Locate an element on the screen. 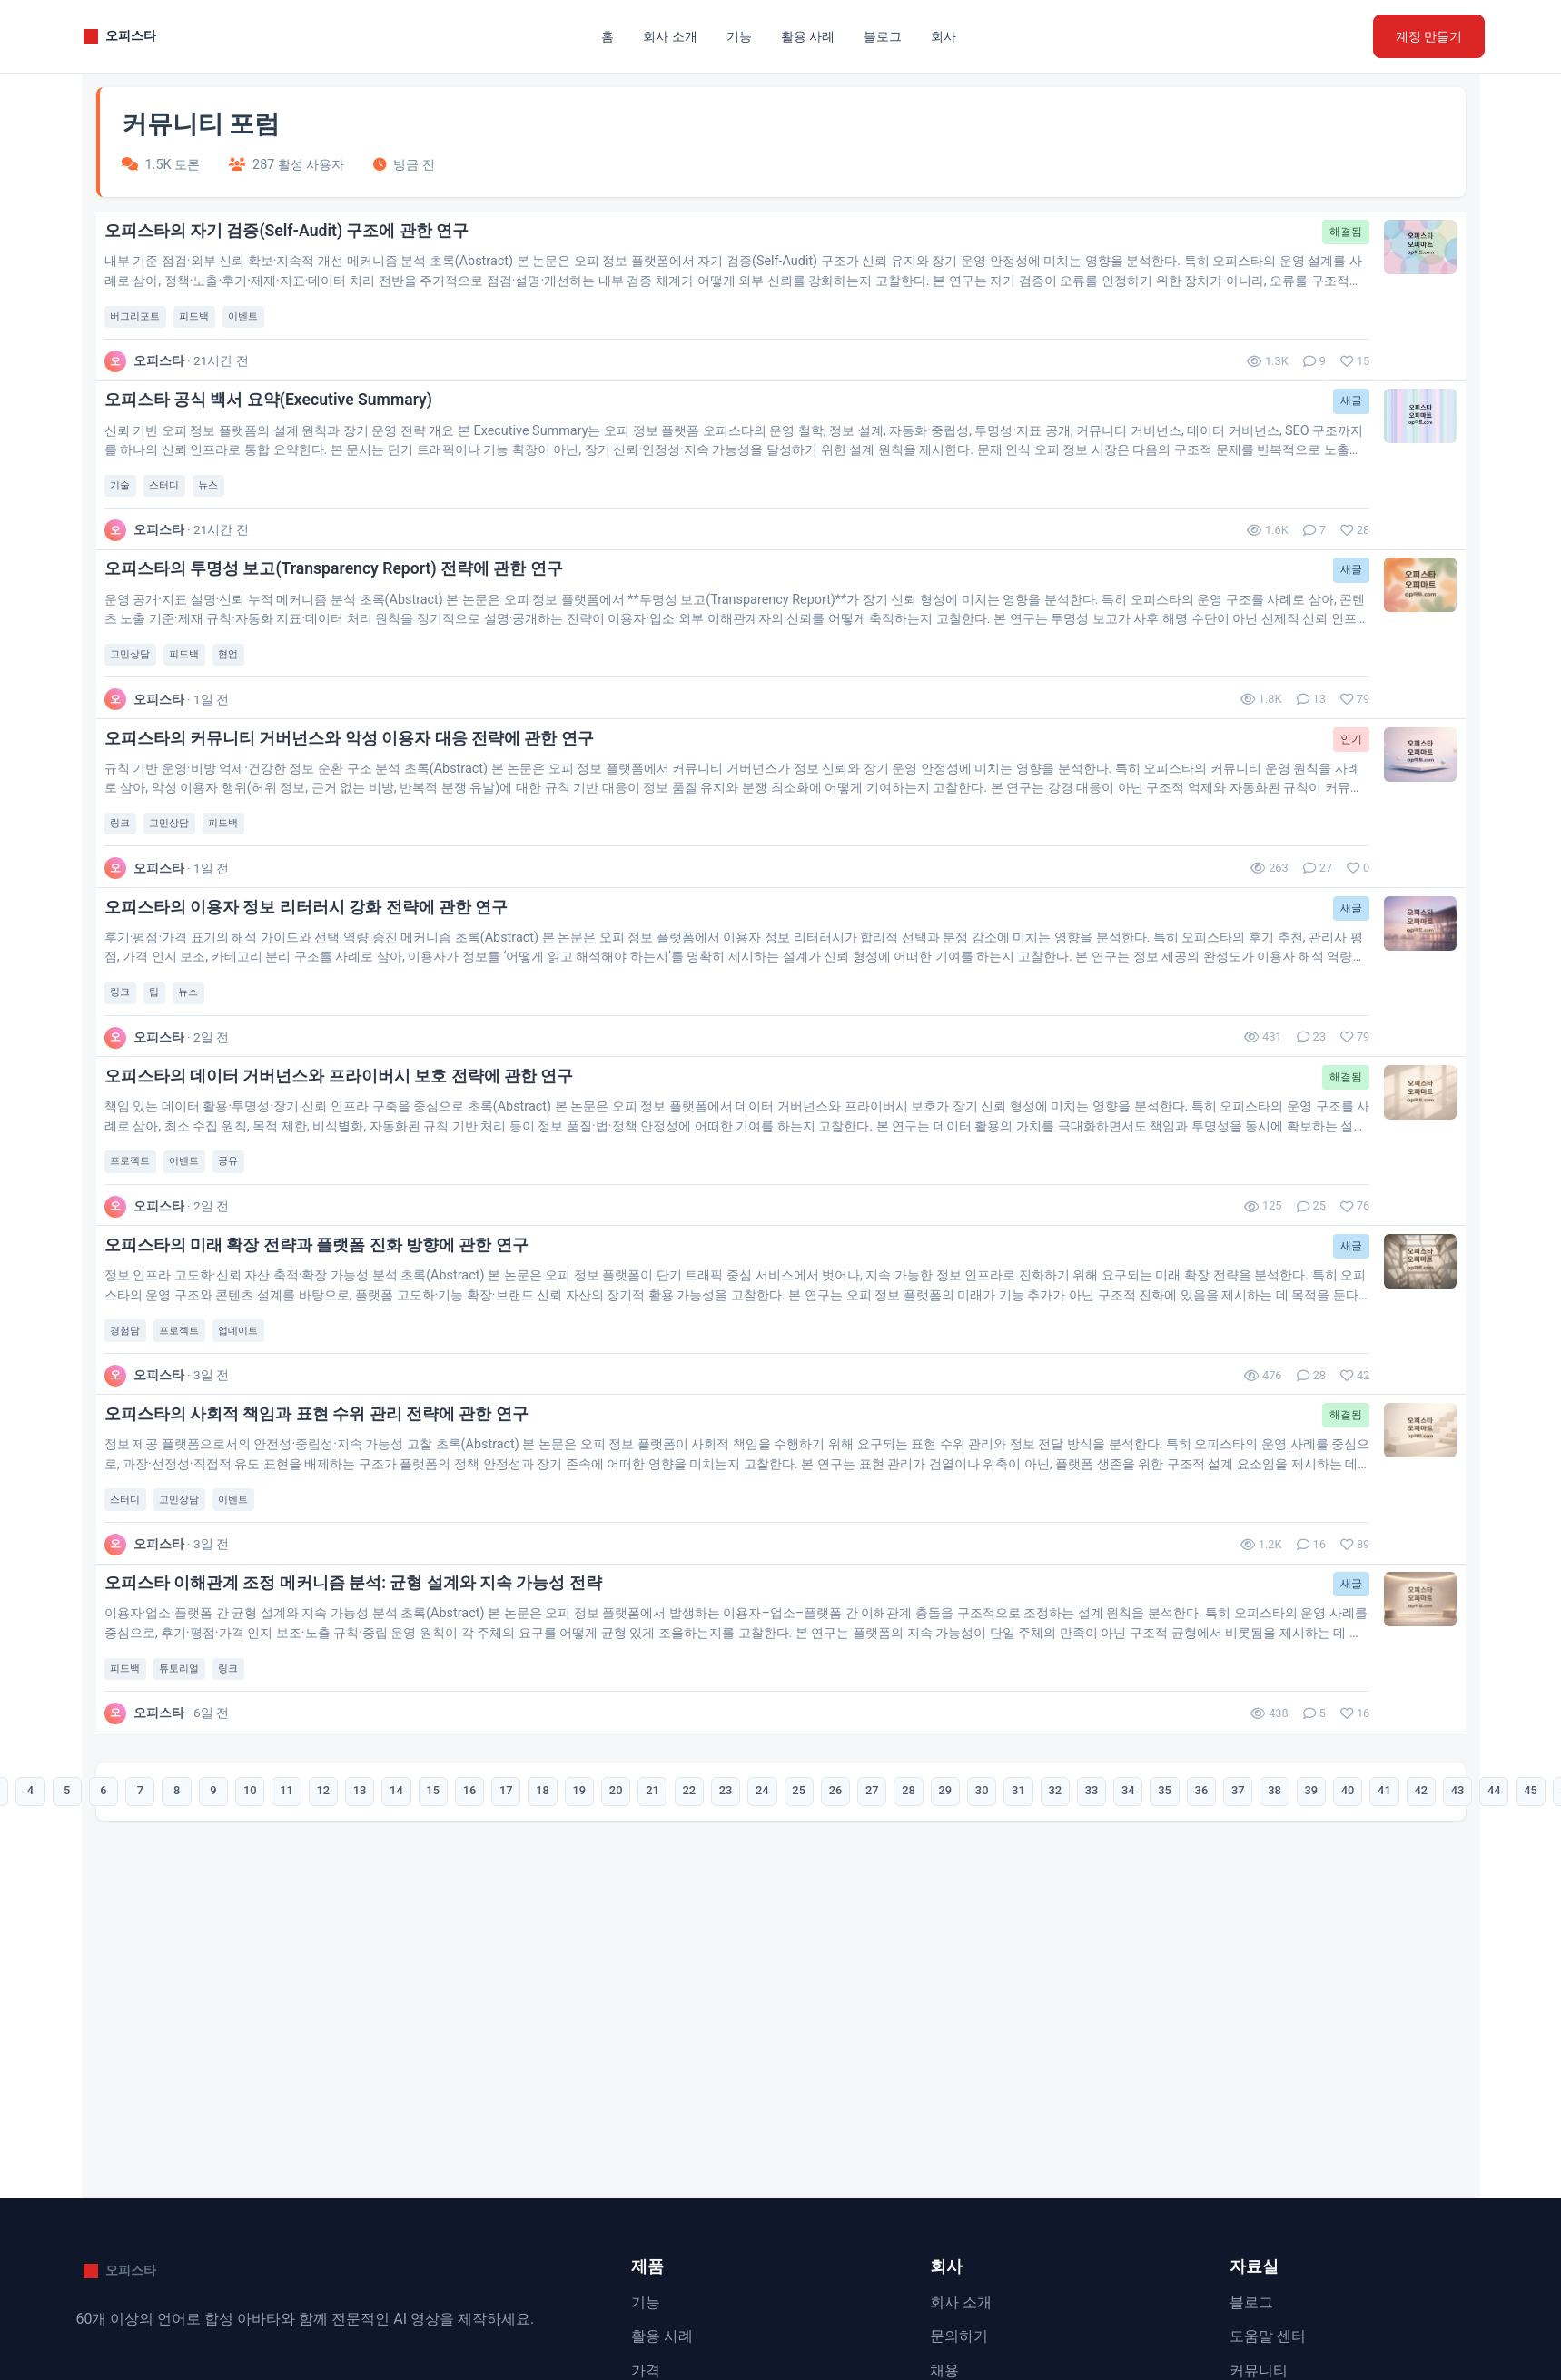 This screenshot has width=1561, height=2380. 오피스타의 투명성 보고(Transparency Report) 전략에 관한 연구 is located at coordinates (347, 607).